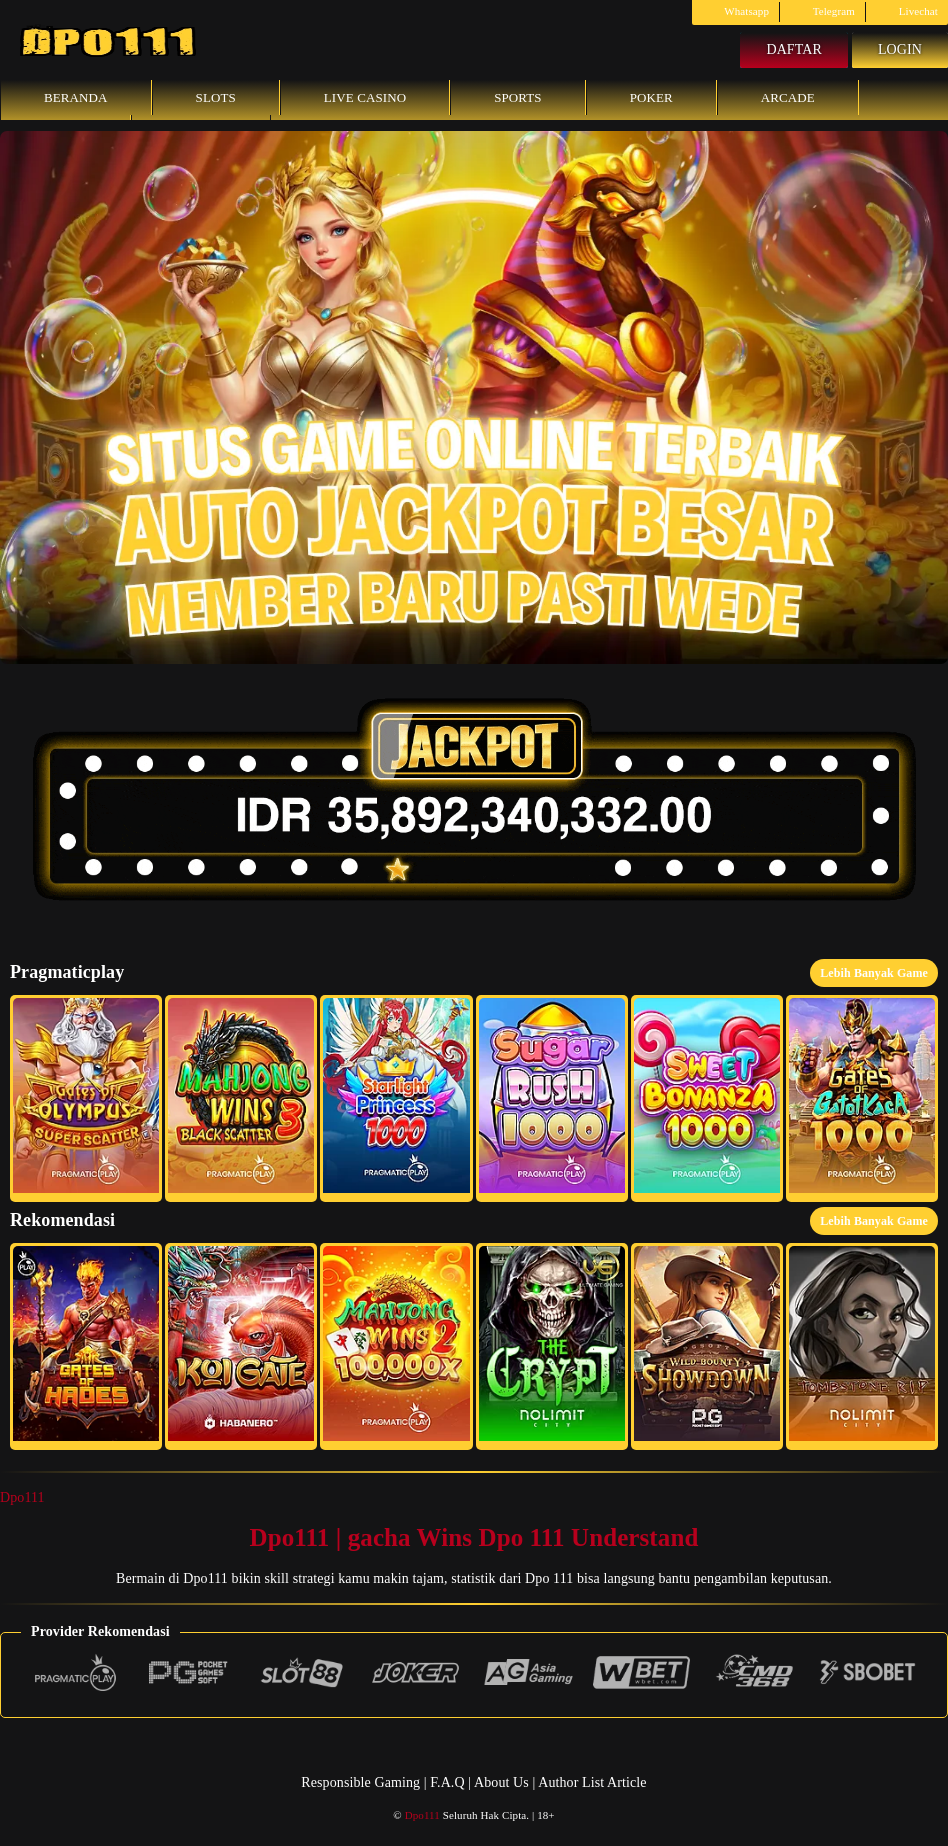  Describe the element at coordinates (822, 11) in the screenshot. I see `Telegram` at that location.